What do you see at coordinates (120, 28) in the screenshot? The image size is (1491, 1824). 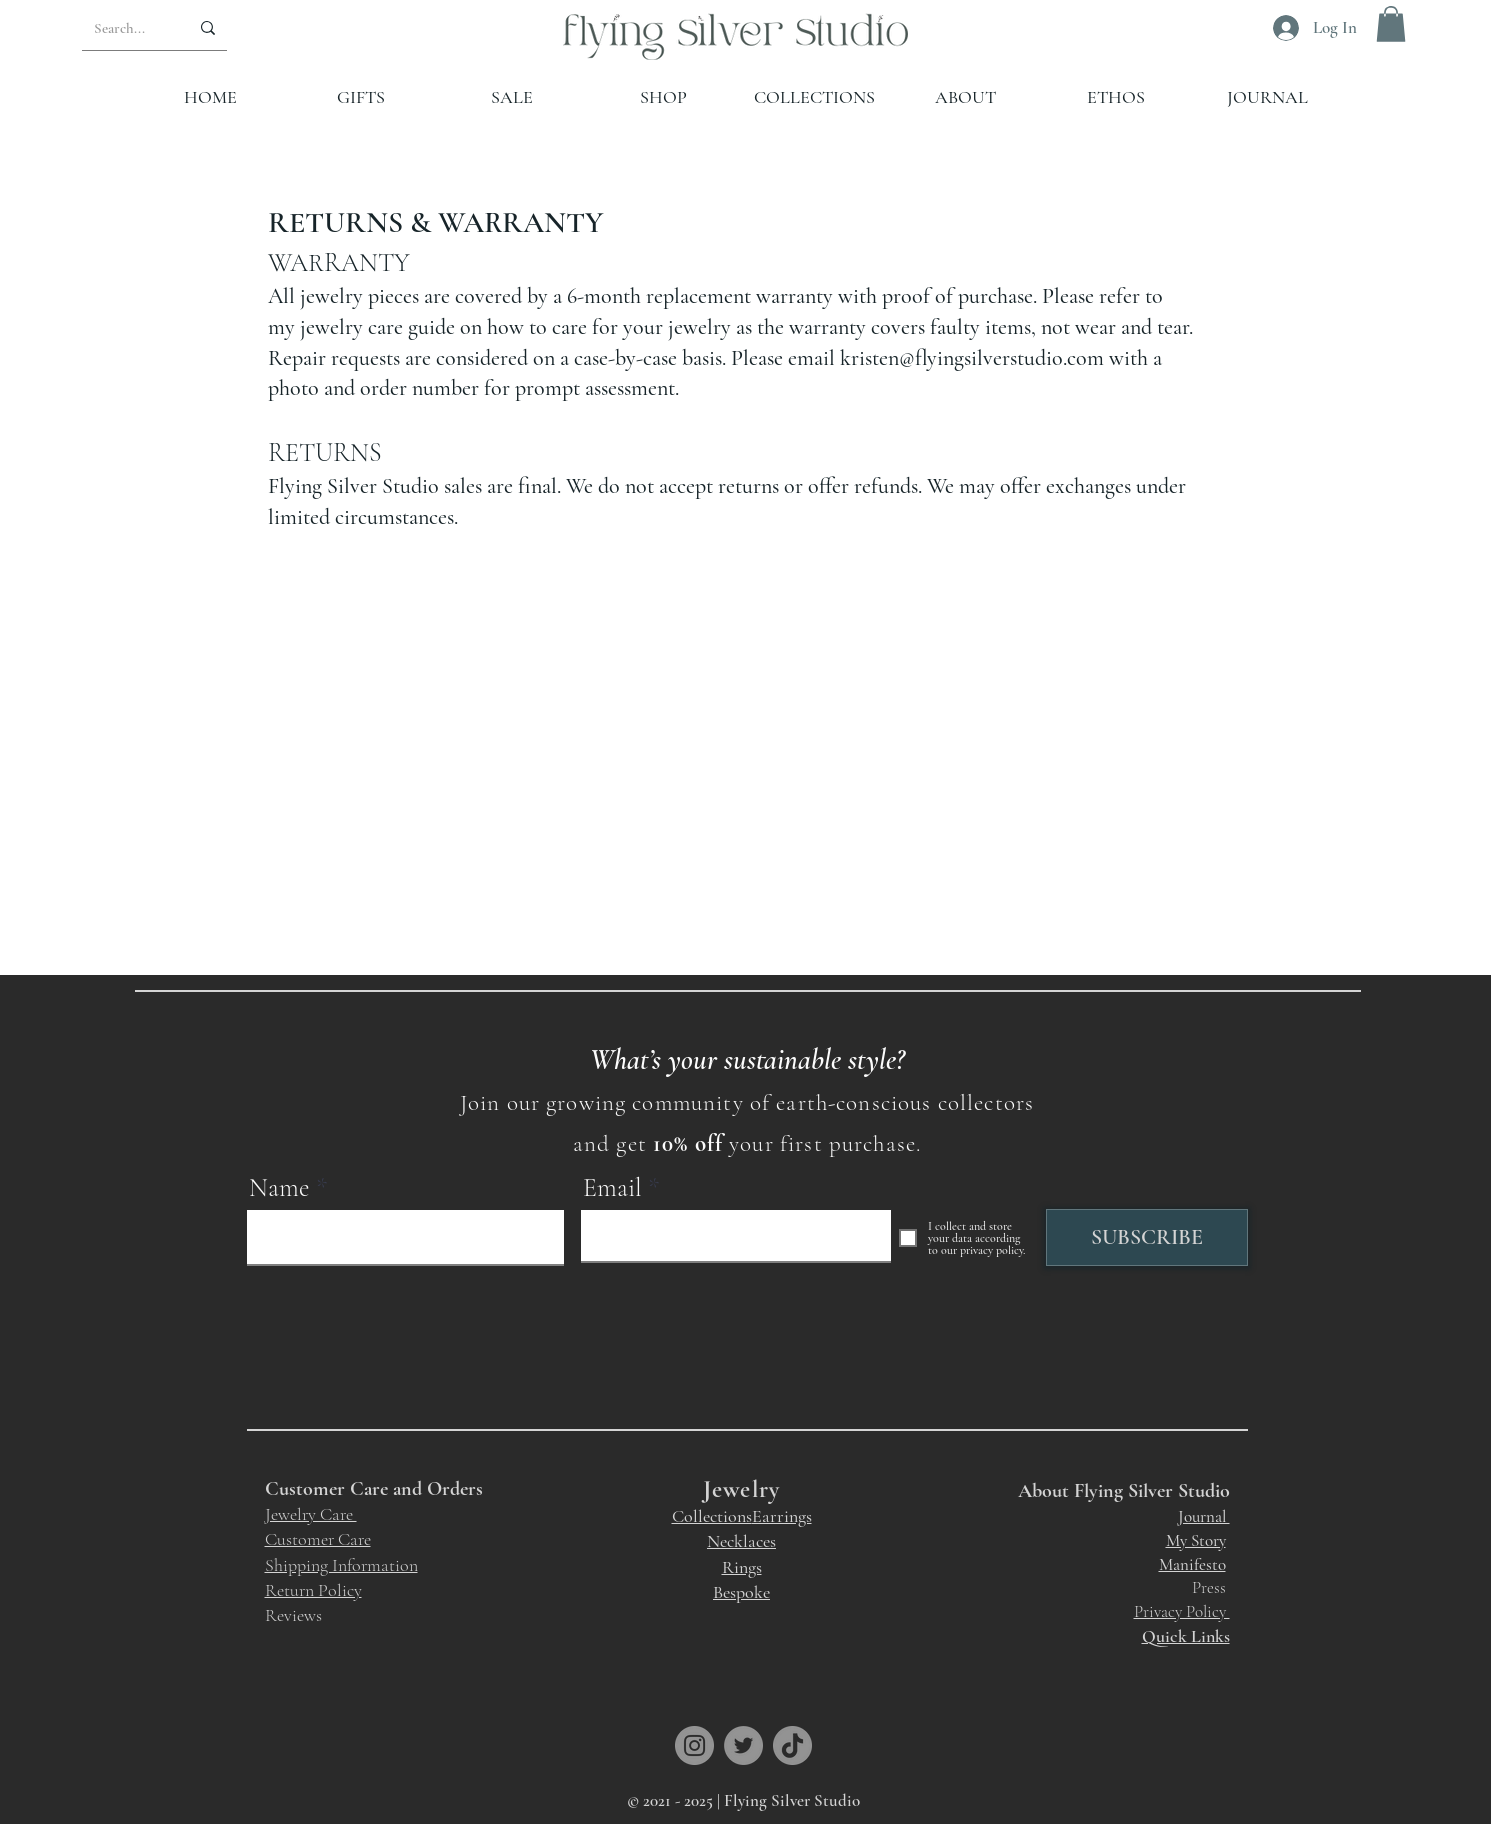 I see `[Search...]` at bounding box center [120, 28].